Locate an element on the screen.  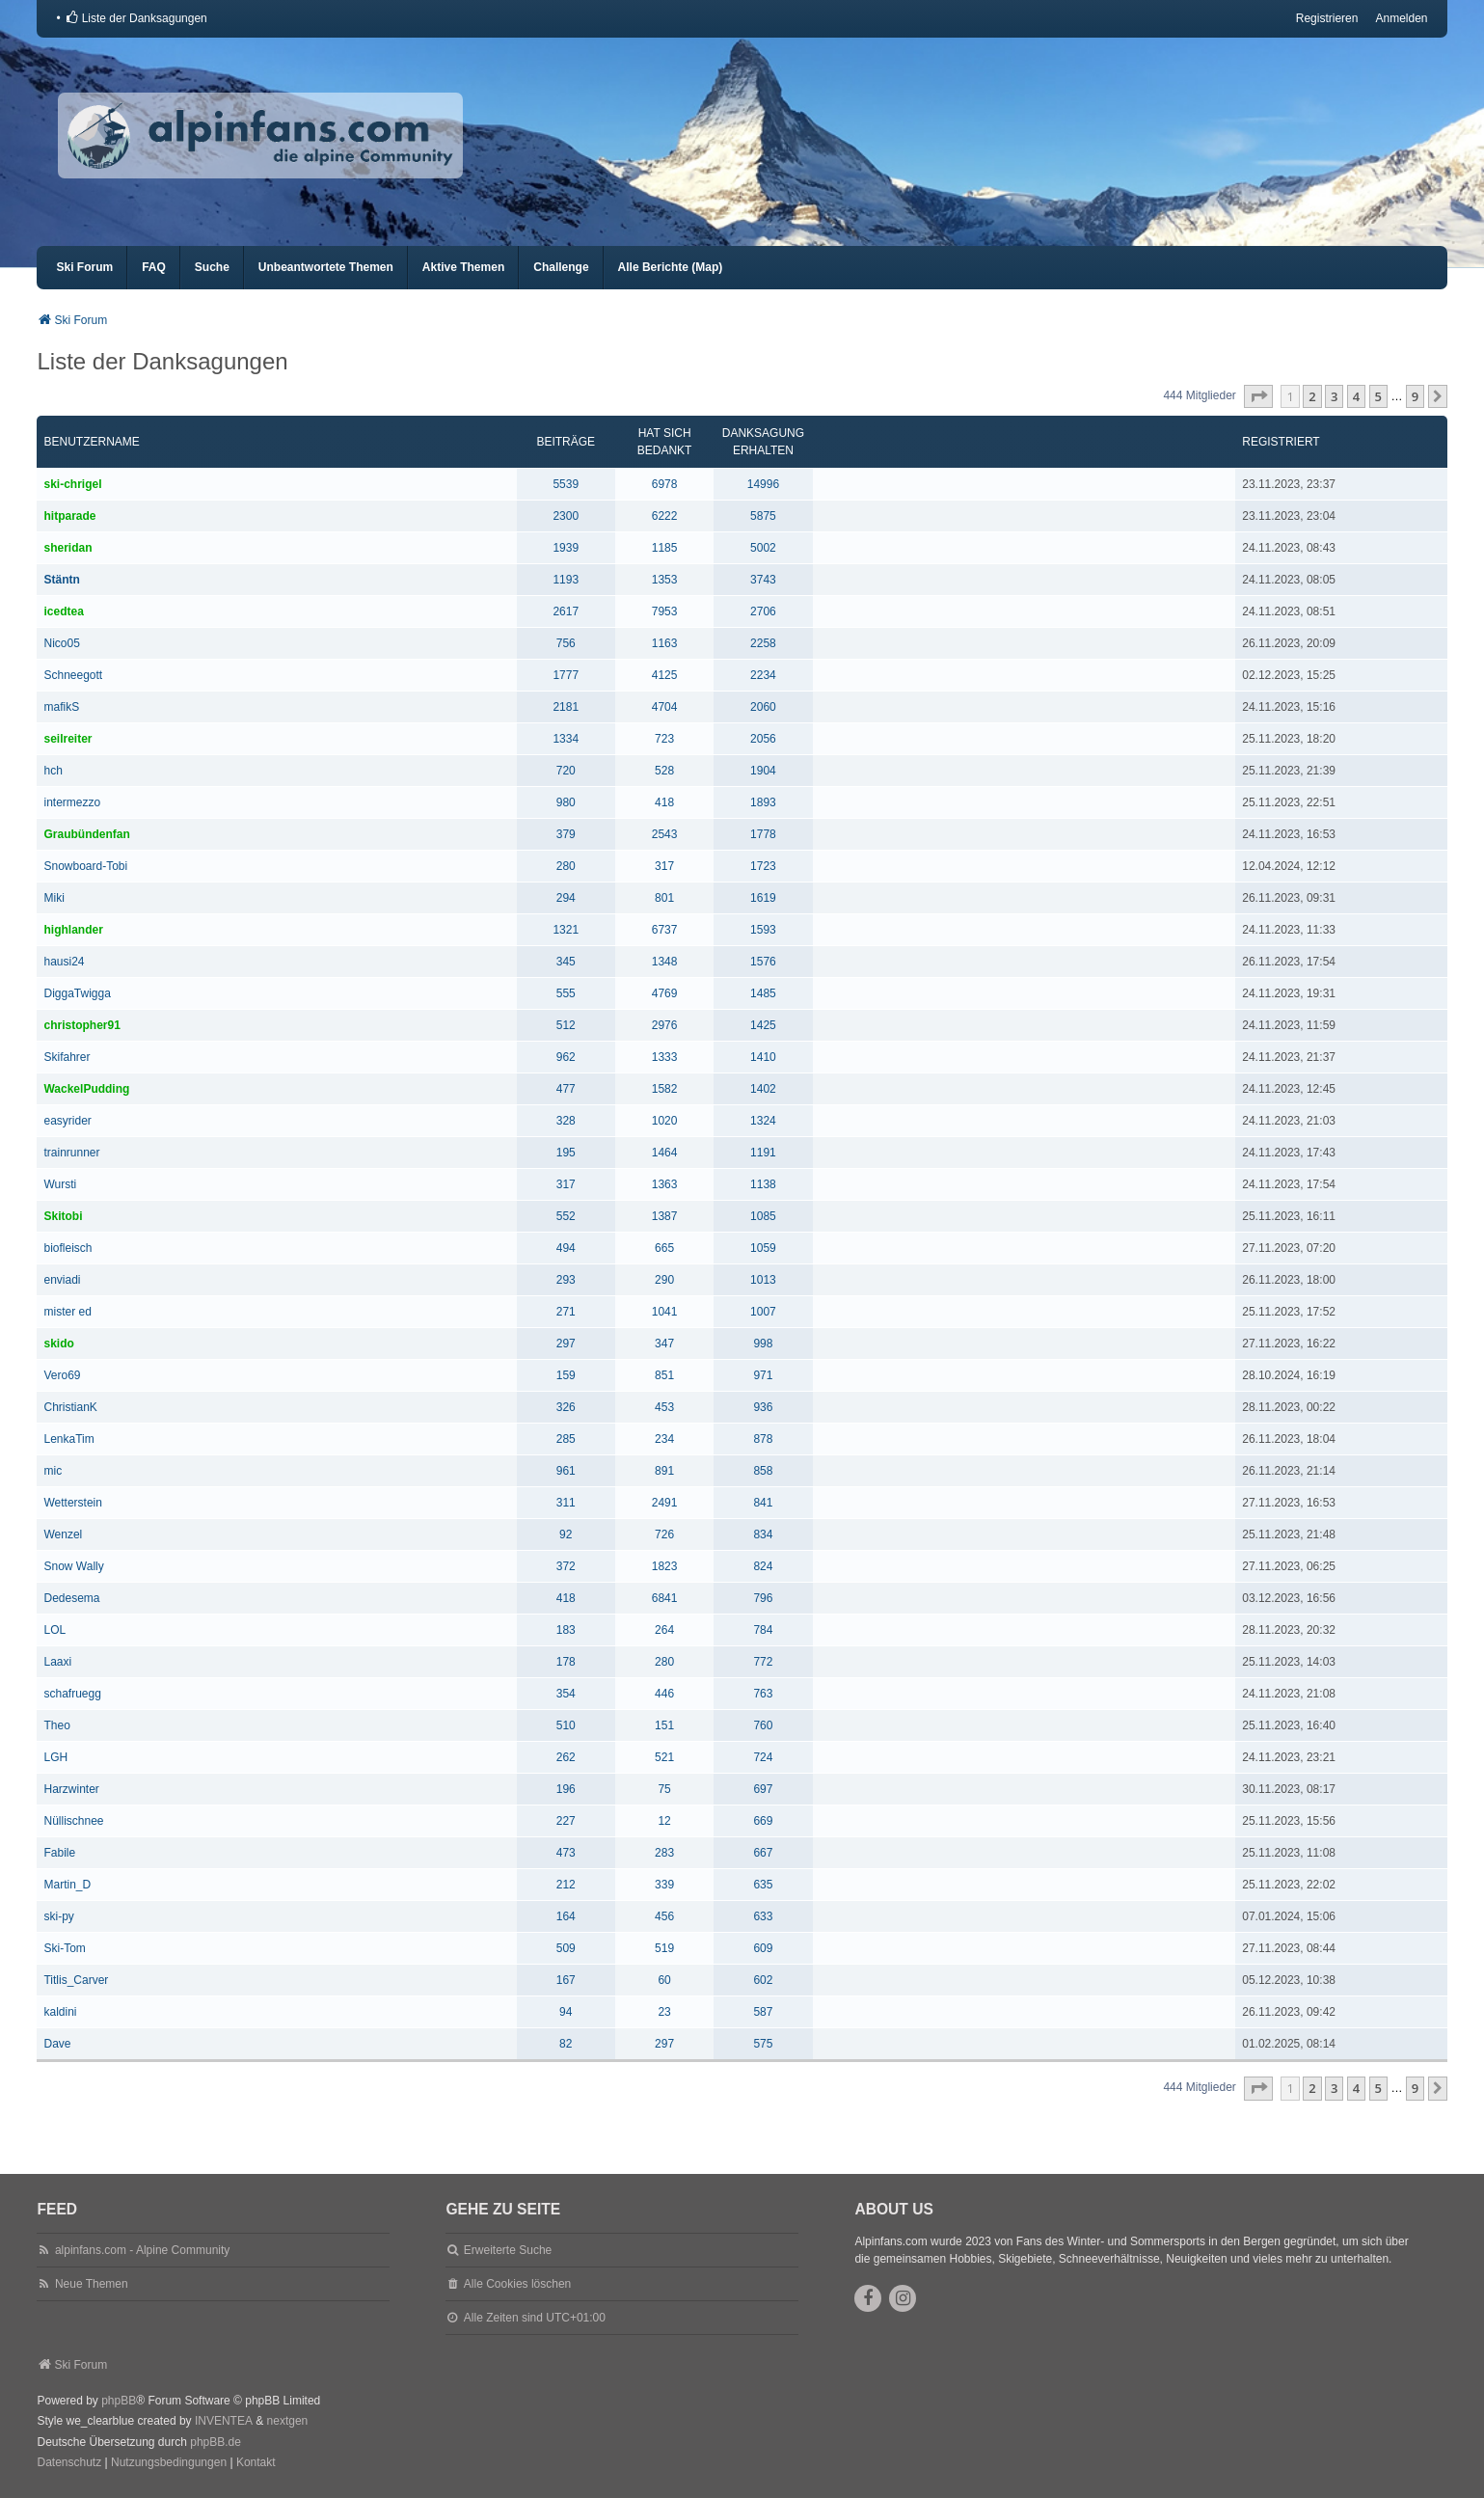
1410 is located at coordinates (763, 1057).